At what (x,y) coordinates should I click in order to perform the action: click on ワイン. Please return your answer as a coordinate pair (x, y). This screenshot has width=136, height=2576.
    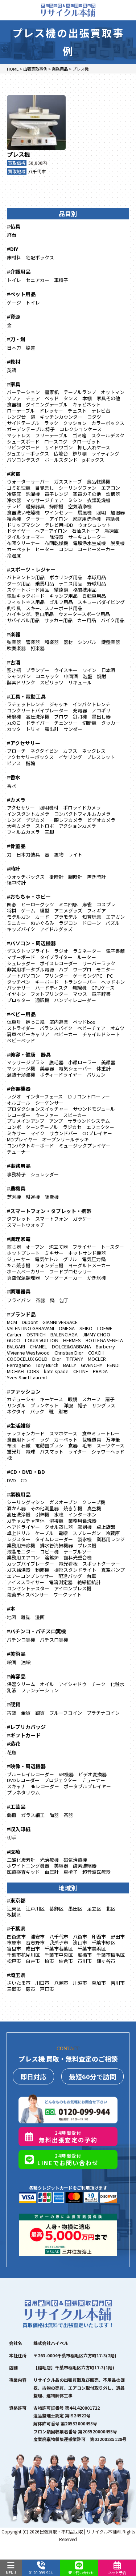
    Looking at the image, I should click on (89, 670).